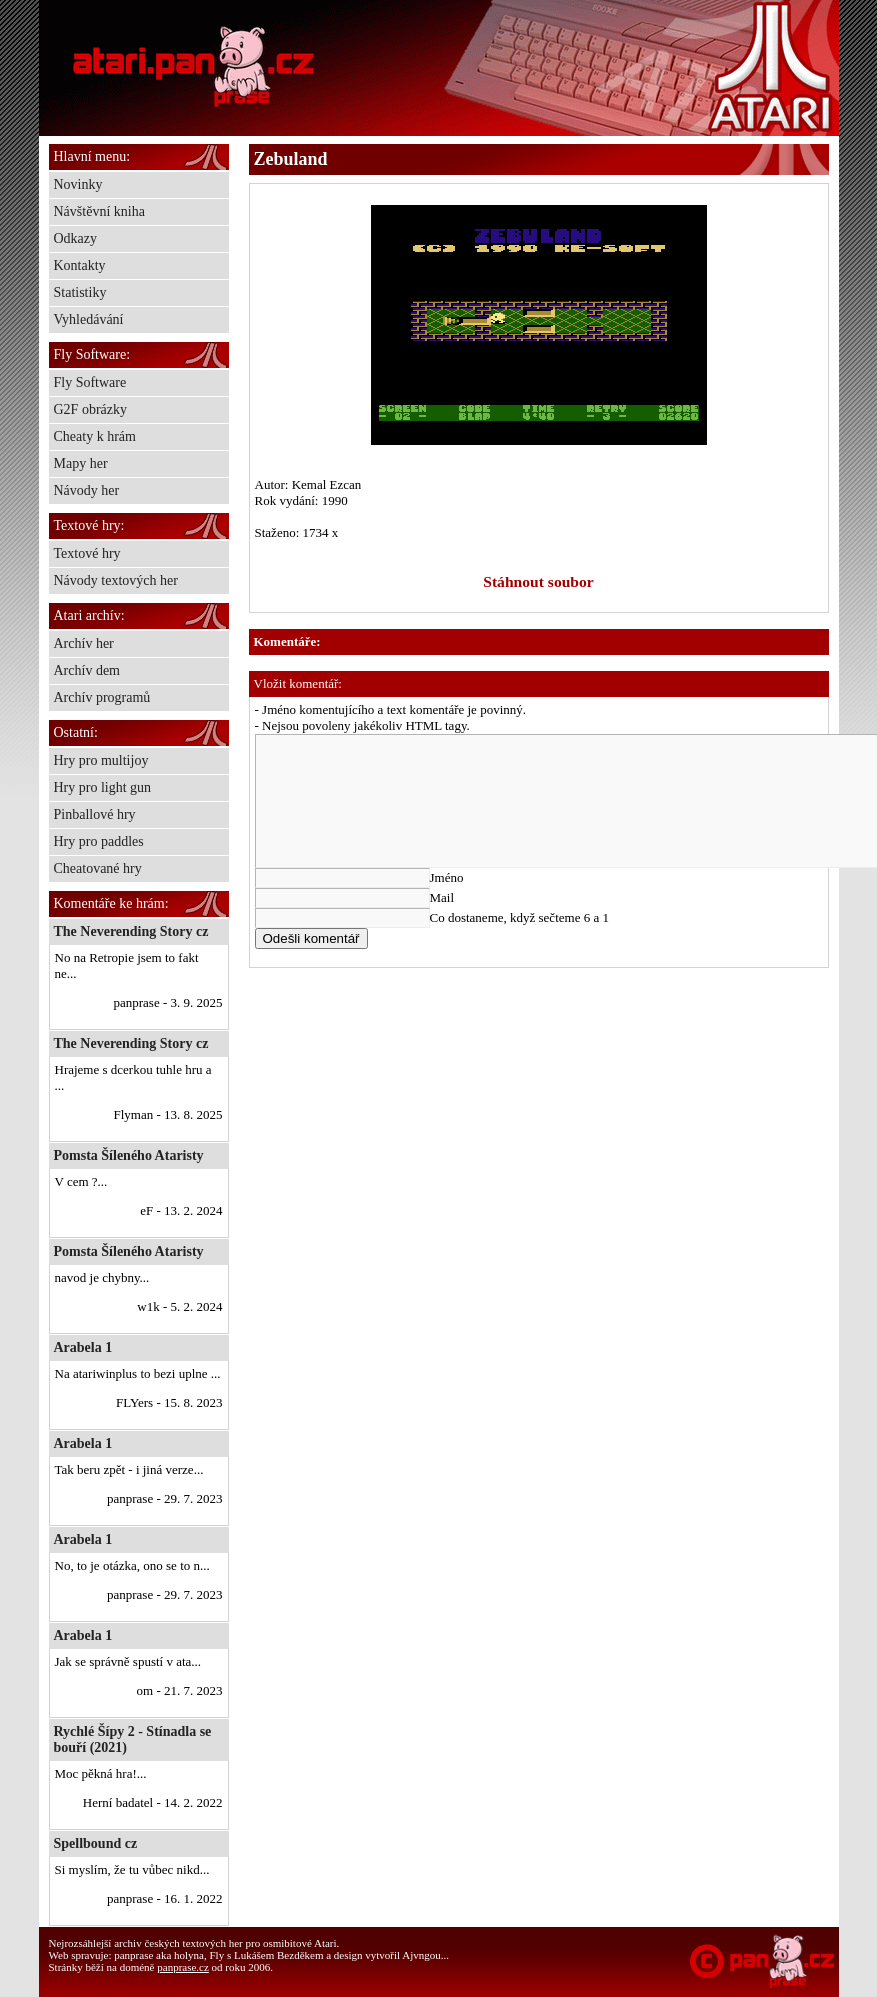 Image resolution: width=877 pixels, height=1997 pixels. Describe the element at coordinates (80, 292) in the screenshot. I see `Statistiky` at that location.